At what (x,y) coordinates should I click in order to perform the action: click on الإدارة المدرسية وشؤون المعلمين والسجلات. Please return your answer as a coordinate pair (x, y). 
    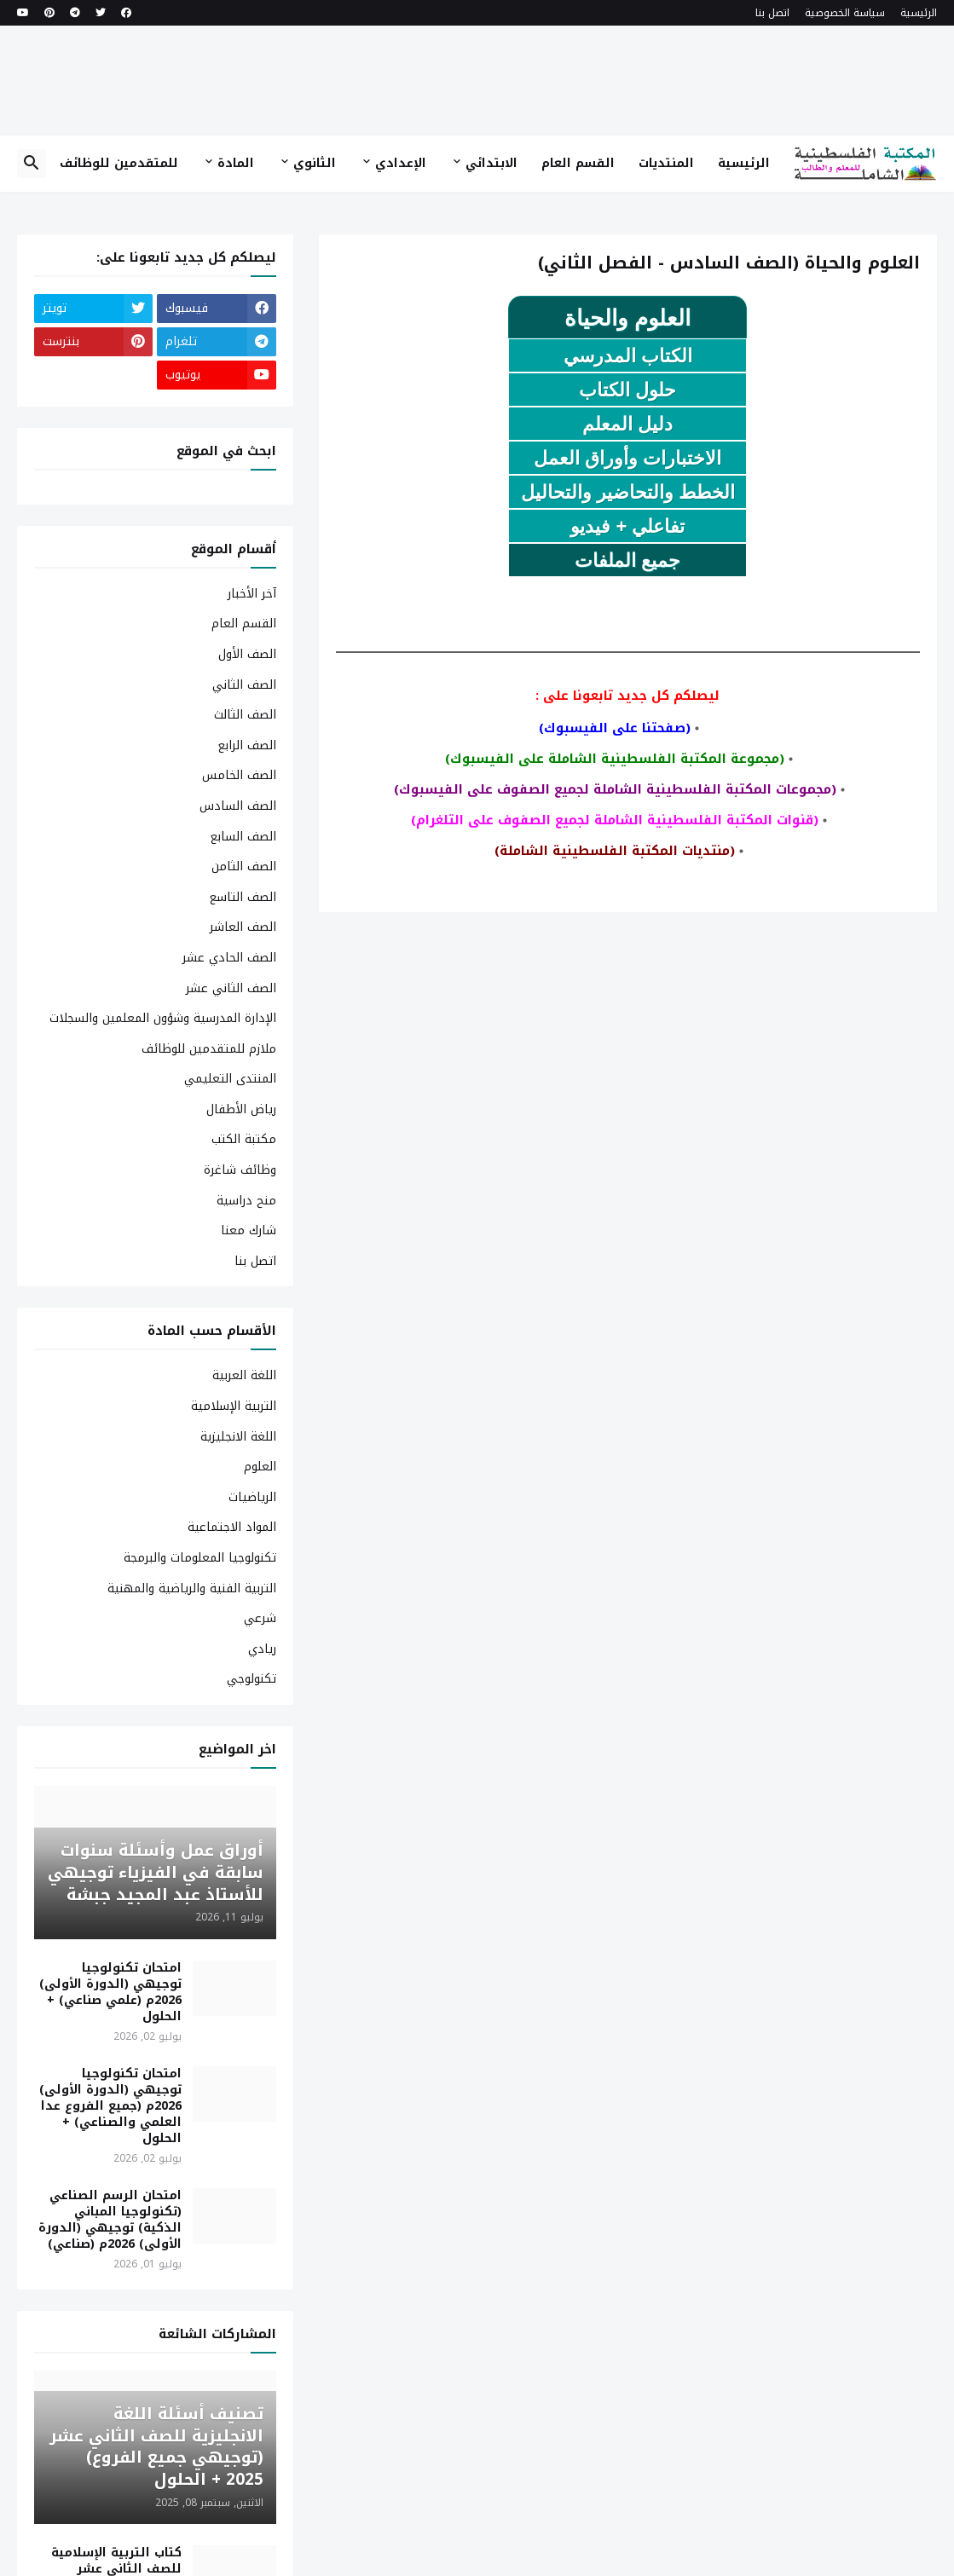
    Looking at the image, I should click on (162, 1018).